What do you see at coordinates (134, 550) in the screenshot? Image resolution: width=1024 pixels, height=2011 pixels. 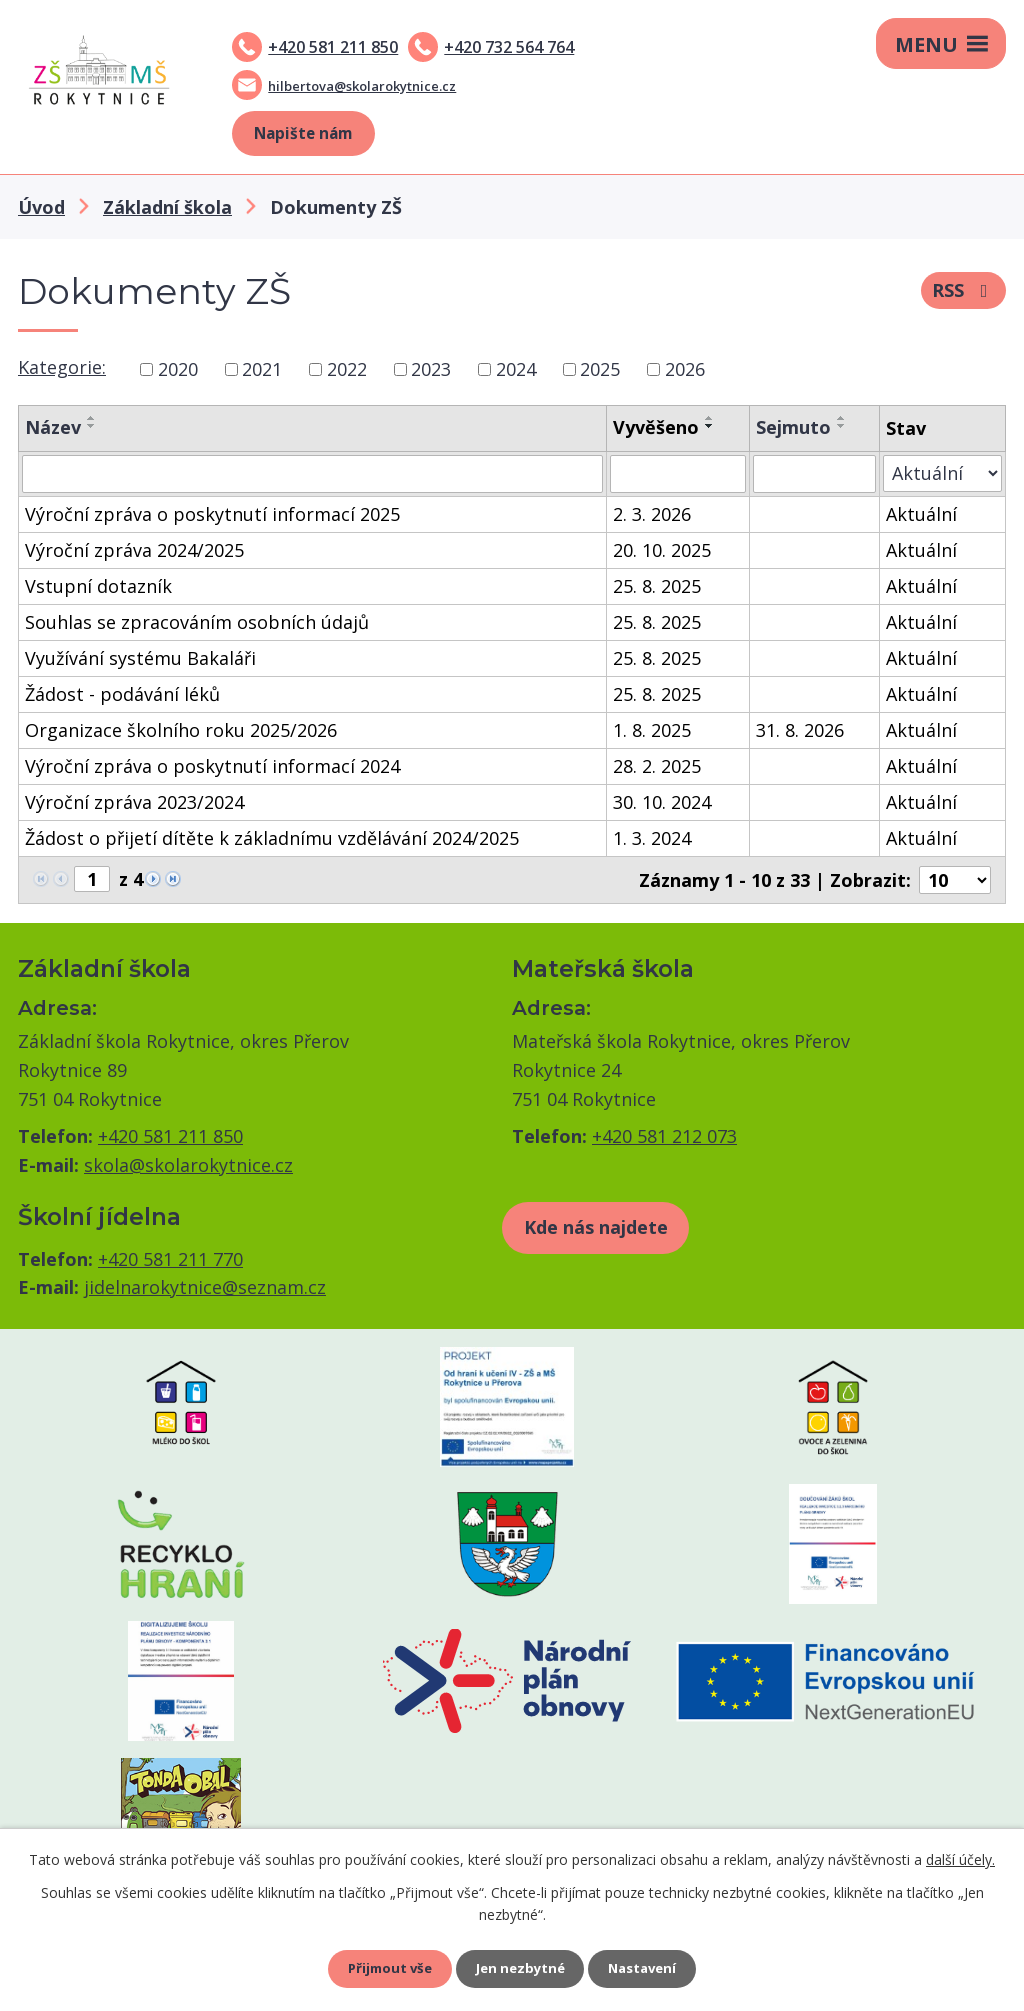 I see `Výroční zpráva 2024/2025` at bounding box center [134, 550].